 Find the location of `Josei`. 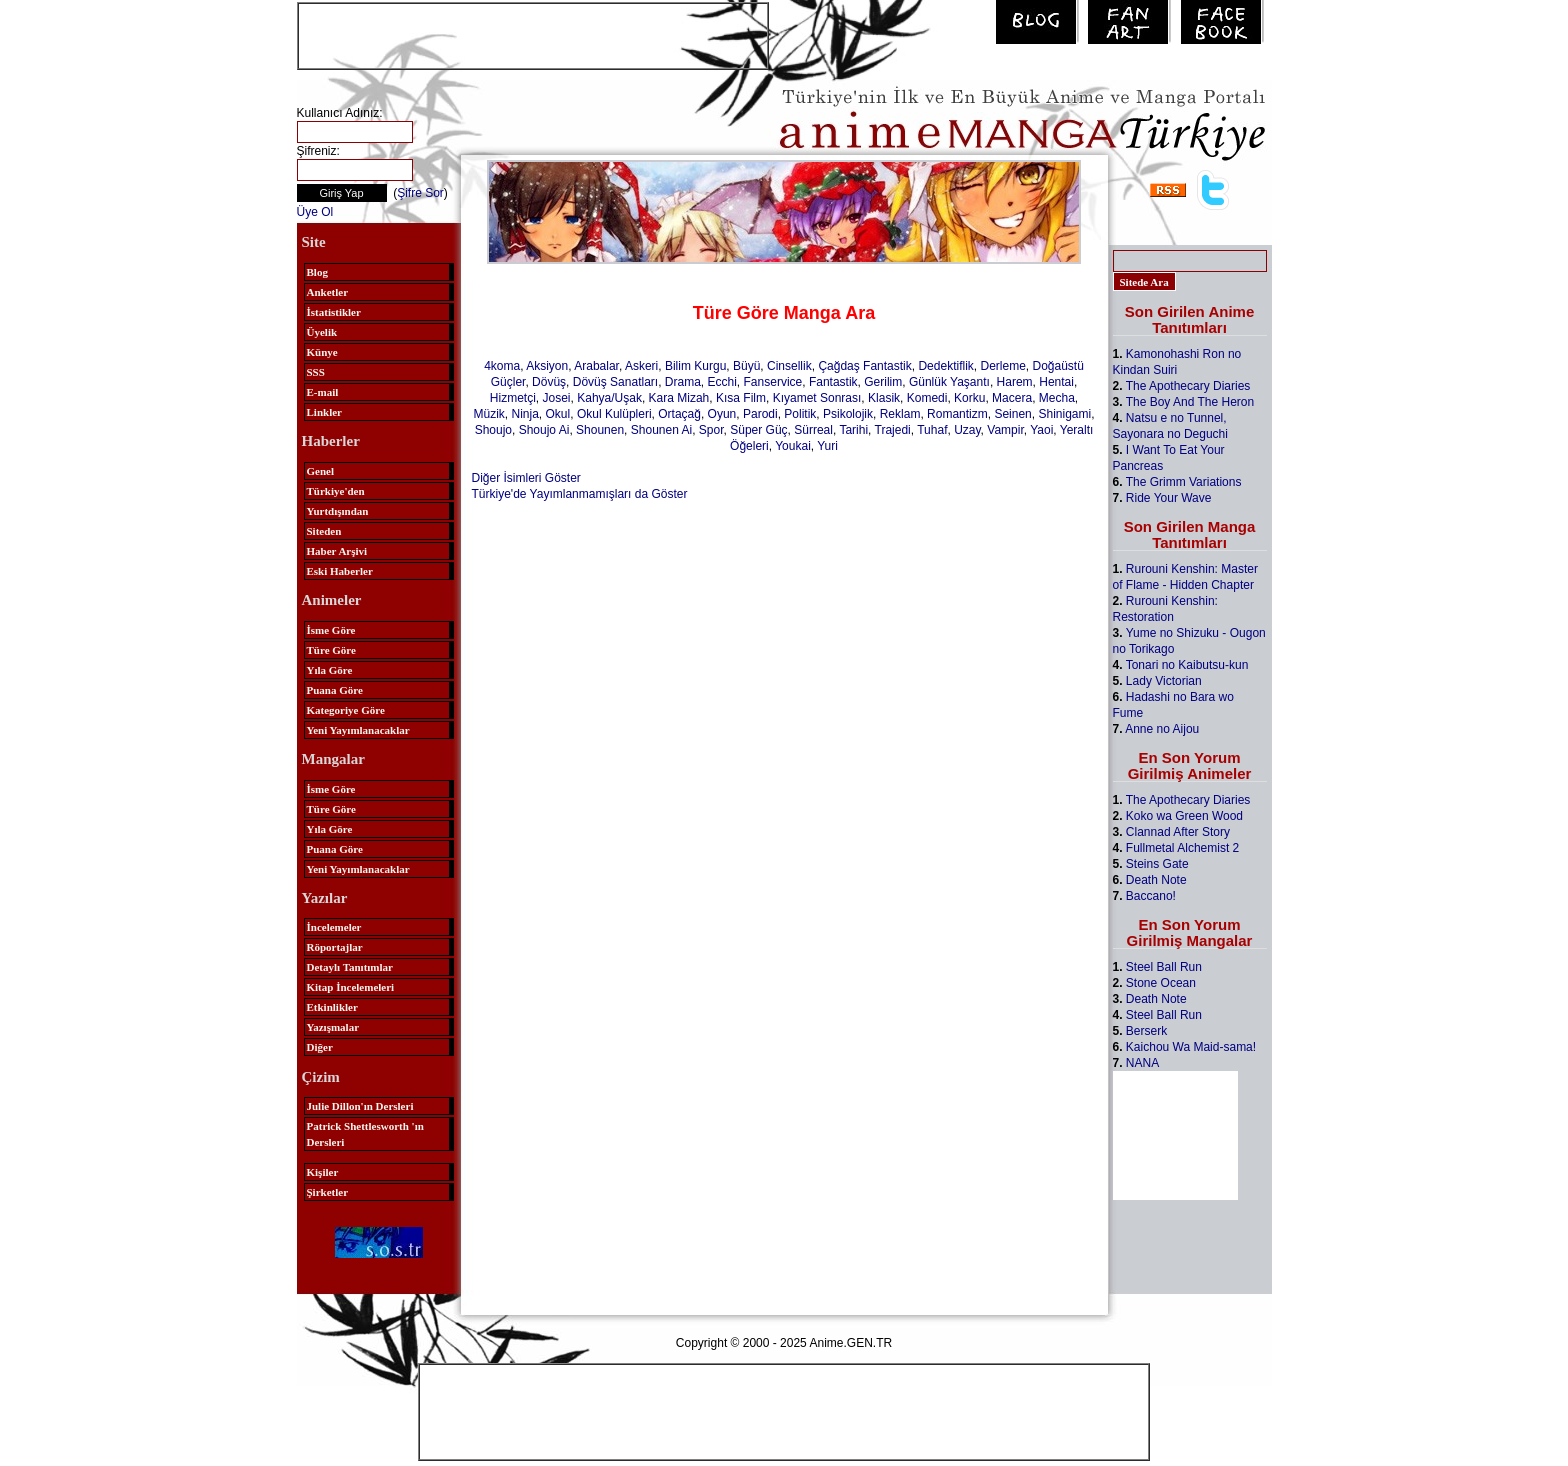

Josei is located at coordinates (557, 398).